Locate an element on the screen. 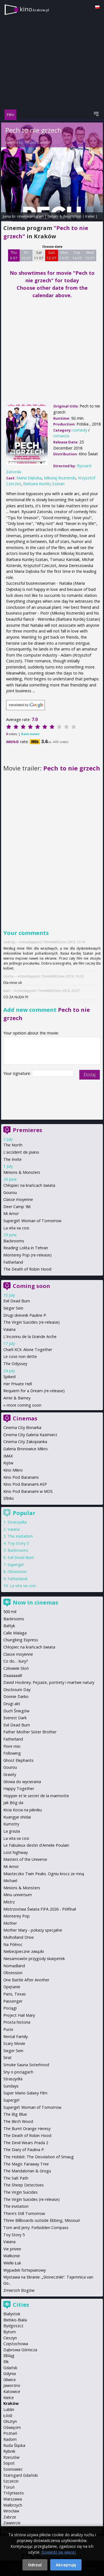 This screenshot has width=104, height=2576. The invitation is located at coordinates (20, 1536).